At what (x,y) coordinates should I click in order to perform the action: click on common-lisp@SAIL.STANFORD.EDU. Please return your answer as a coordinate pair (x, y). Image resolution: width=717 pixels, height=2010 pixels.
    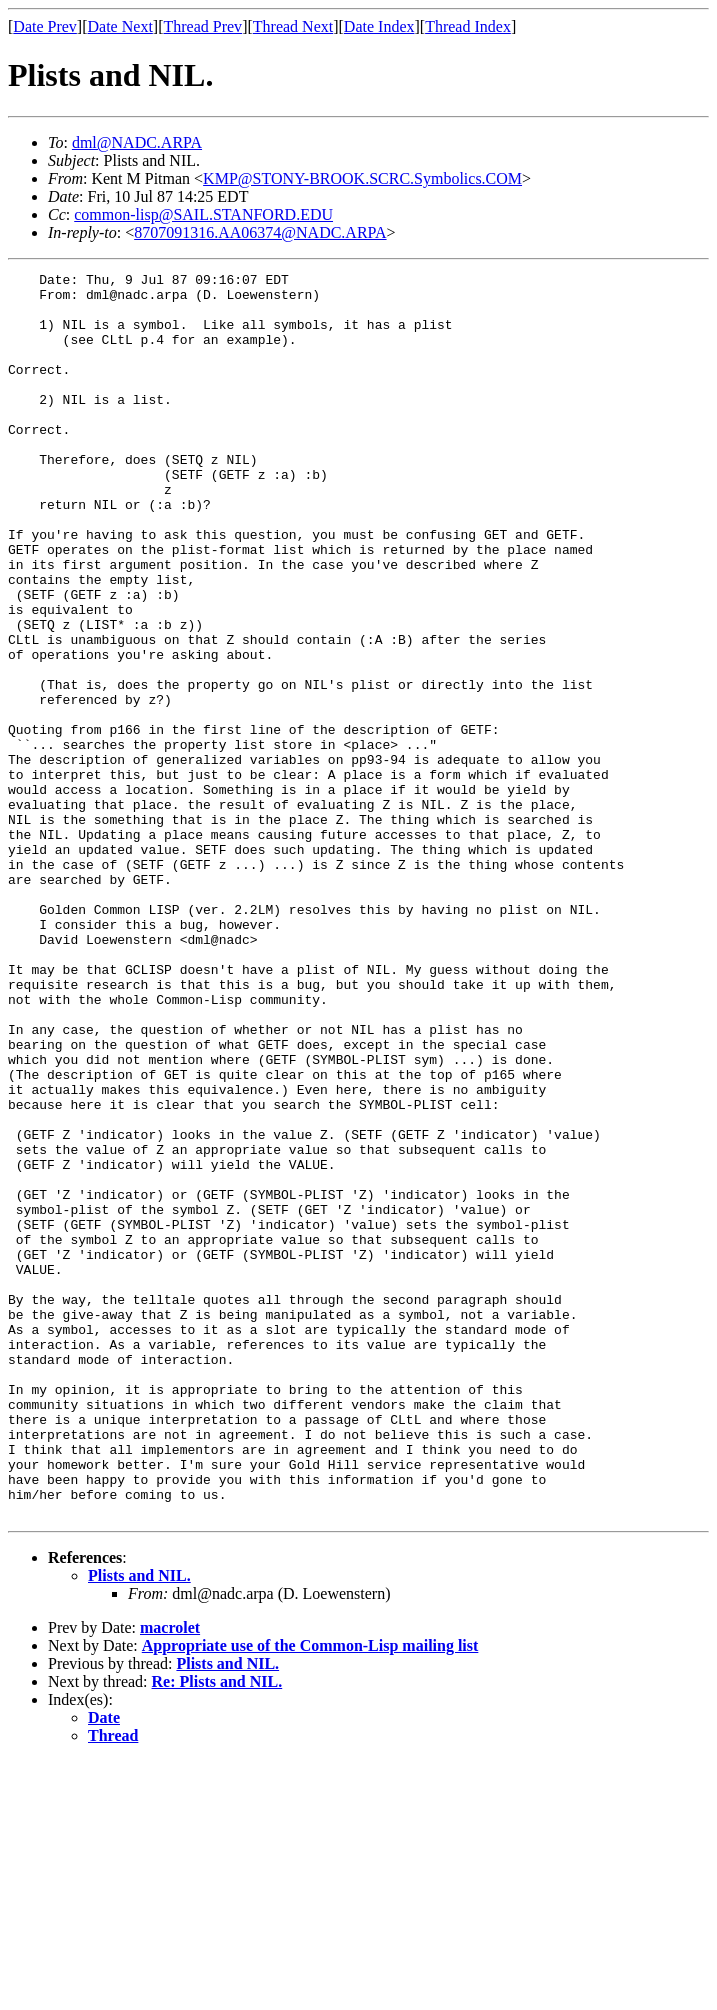
    Looking at the image, I should click on (203, 214).